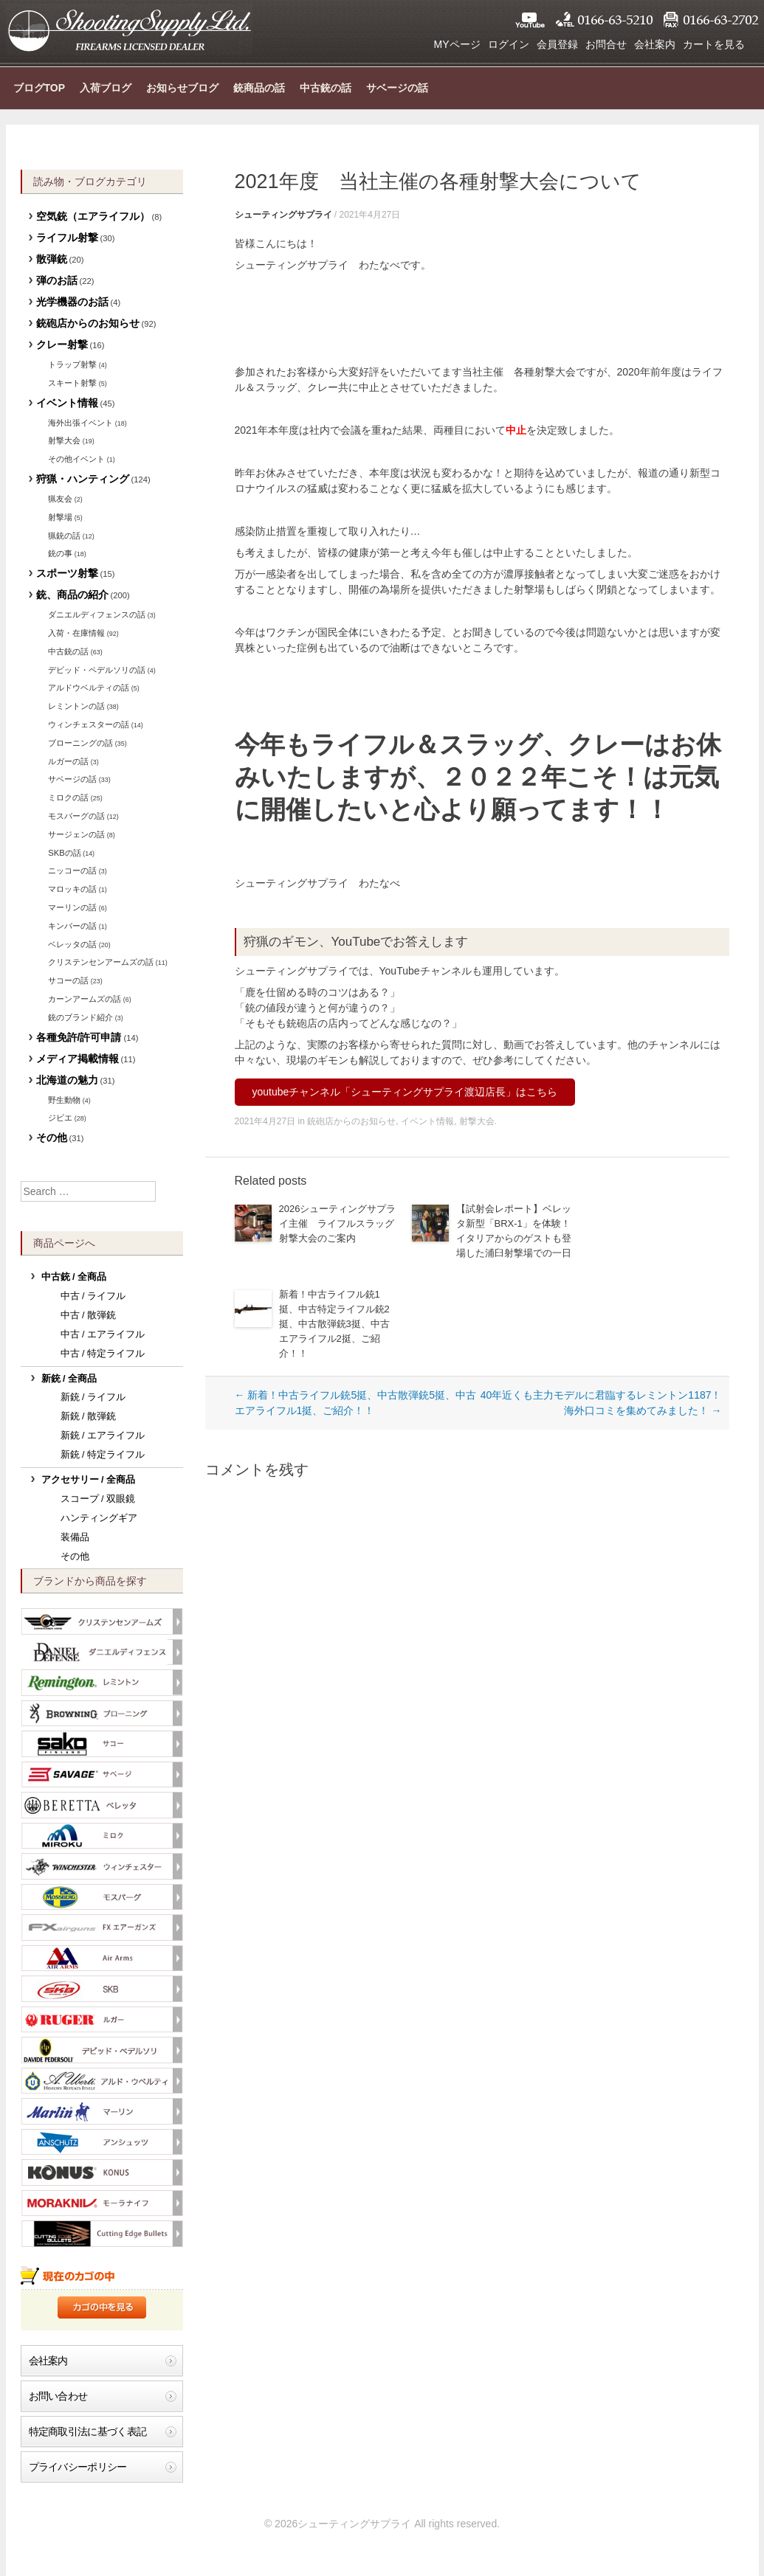  I want to click on お知らせブログ, so click(182, 88).